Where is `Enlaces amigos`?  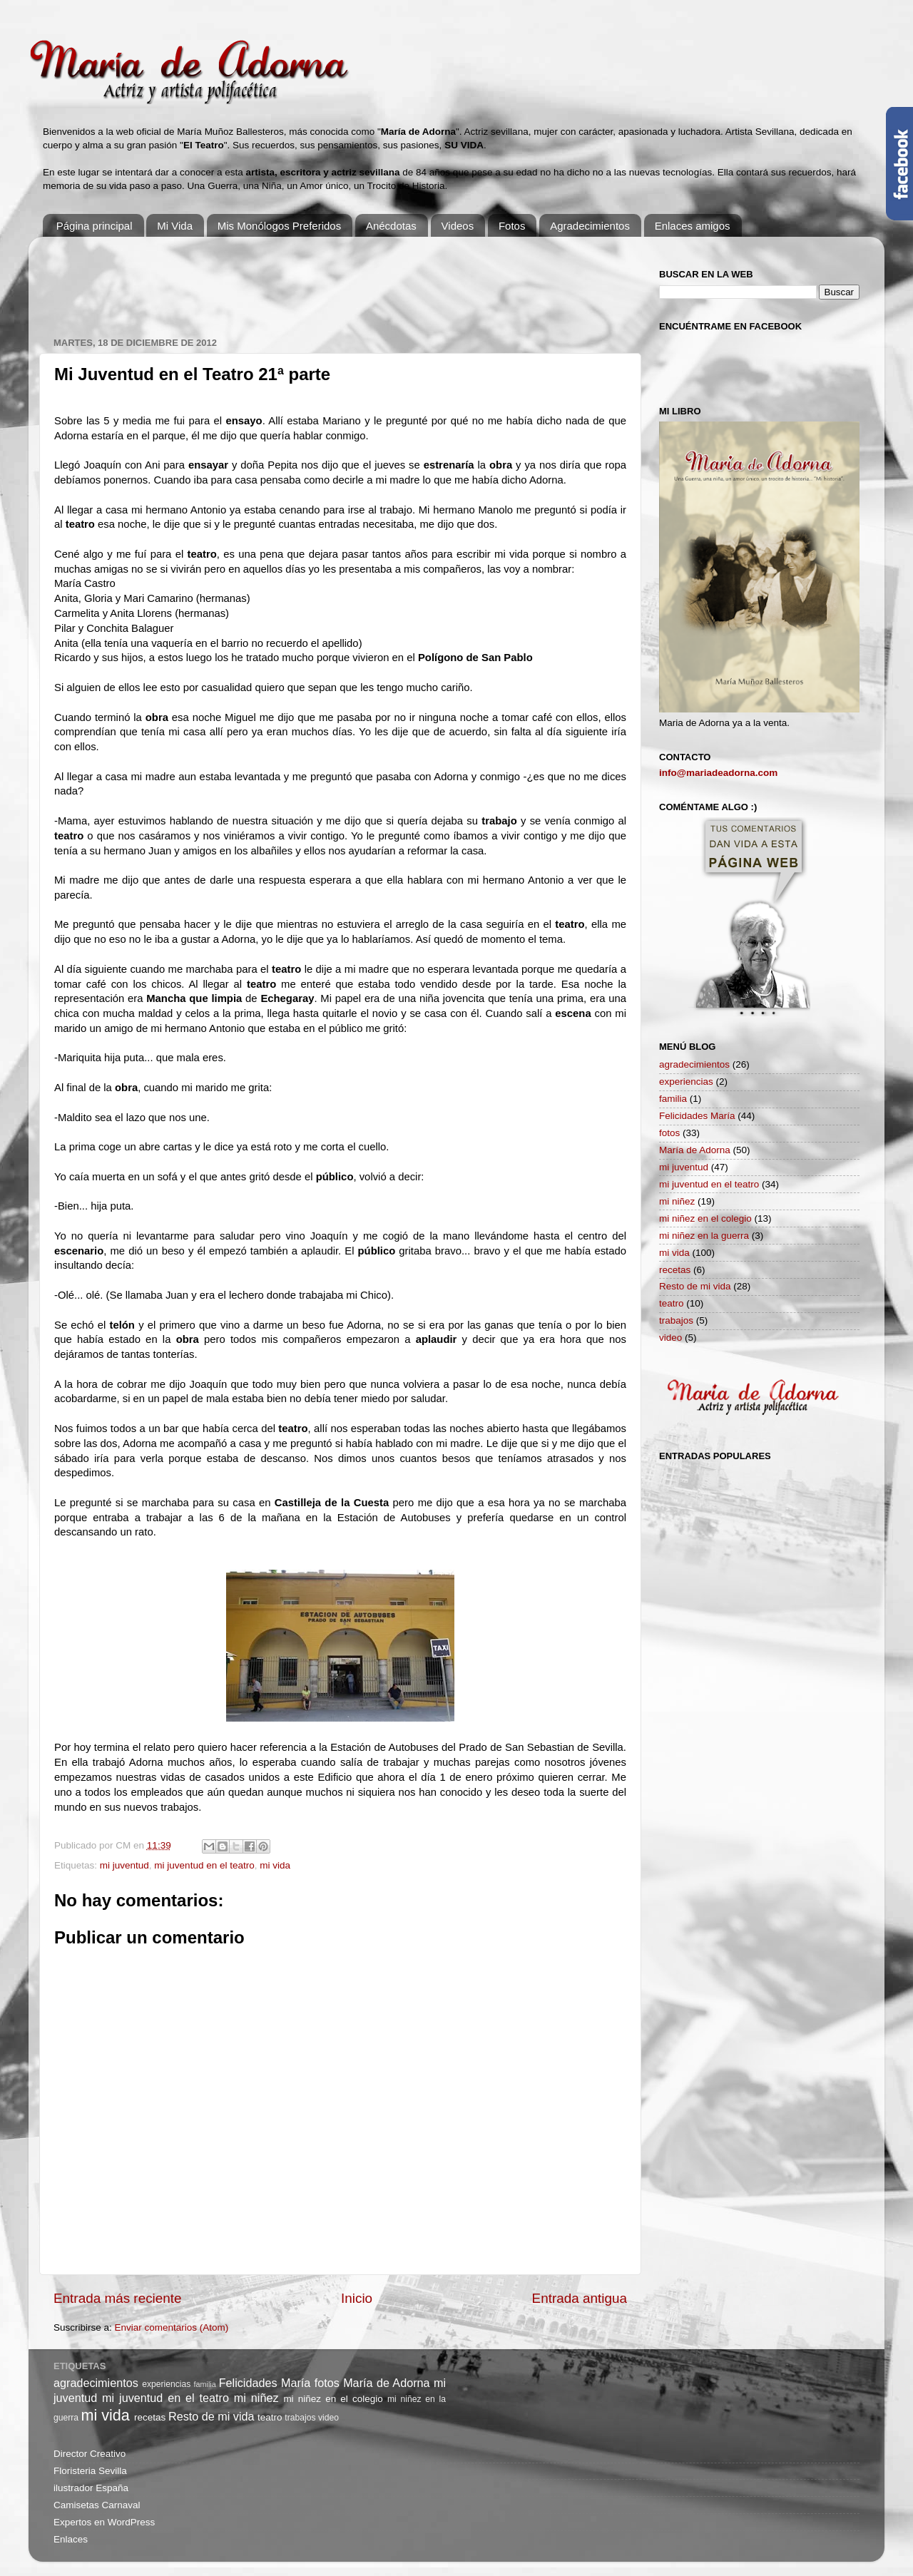 Enlaces amigos is located at coordinates (692, 226).